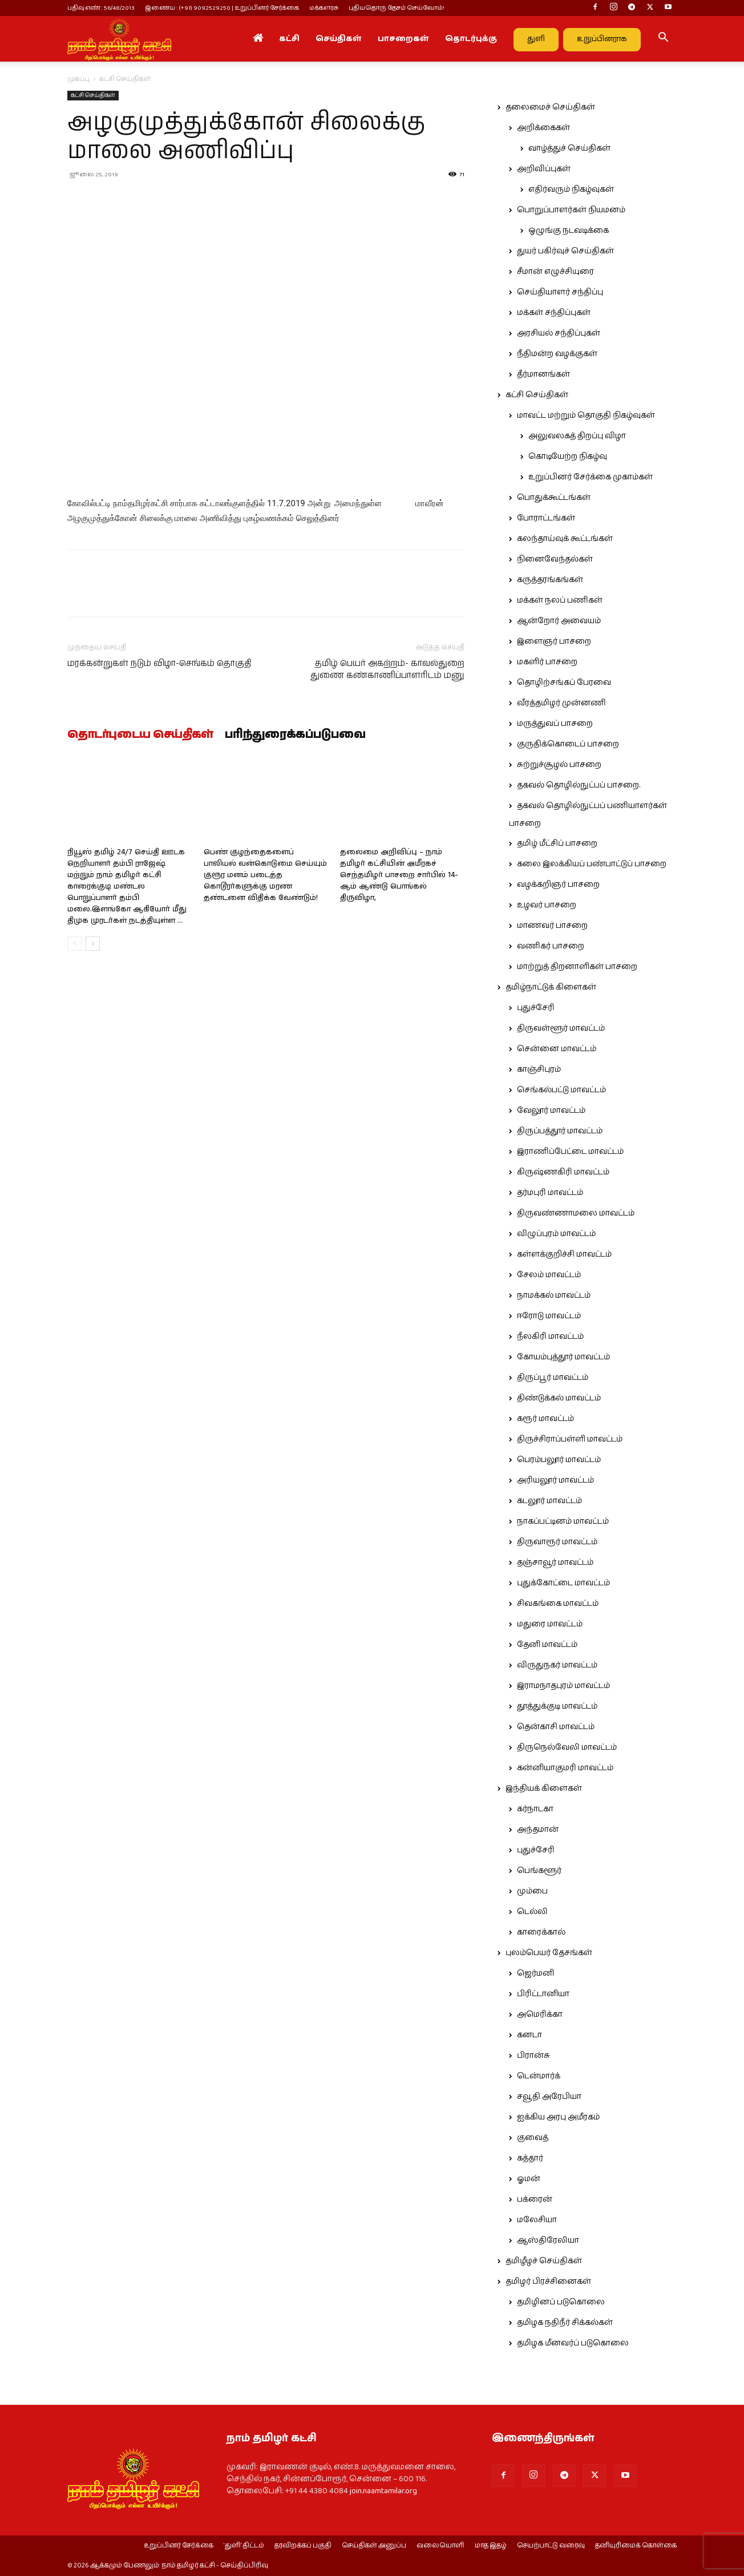 The image size is (744, 2576). What do you see at coordinates (573, 2343) in the screenshot?
I see `தமிழக மீனவர்ப் படுகொலை` at bounding box center [573, 2343].